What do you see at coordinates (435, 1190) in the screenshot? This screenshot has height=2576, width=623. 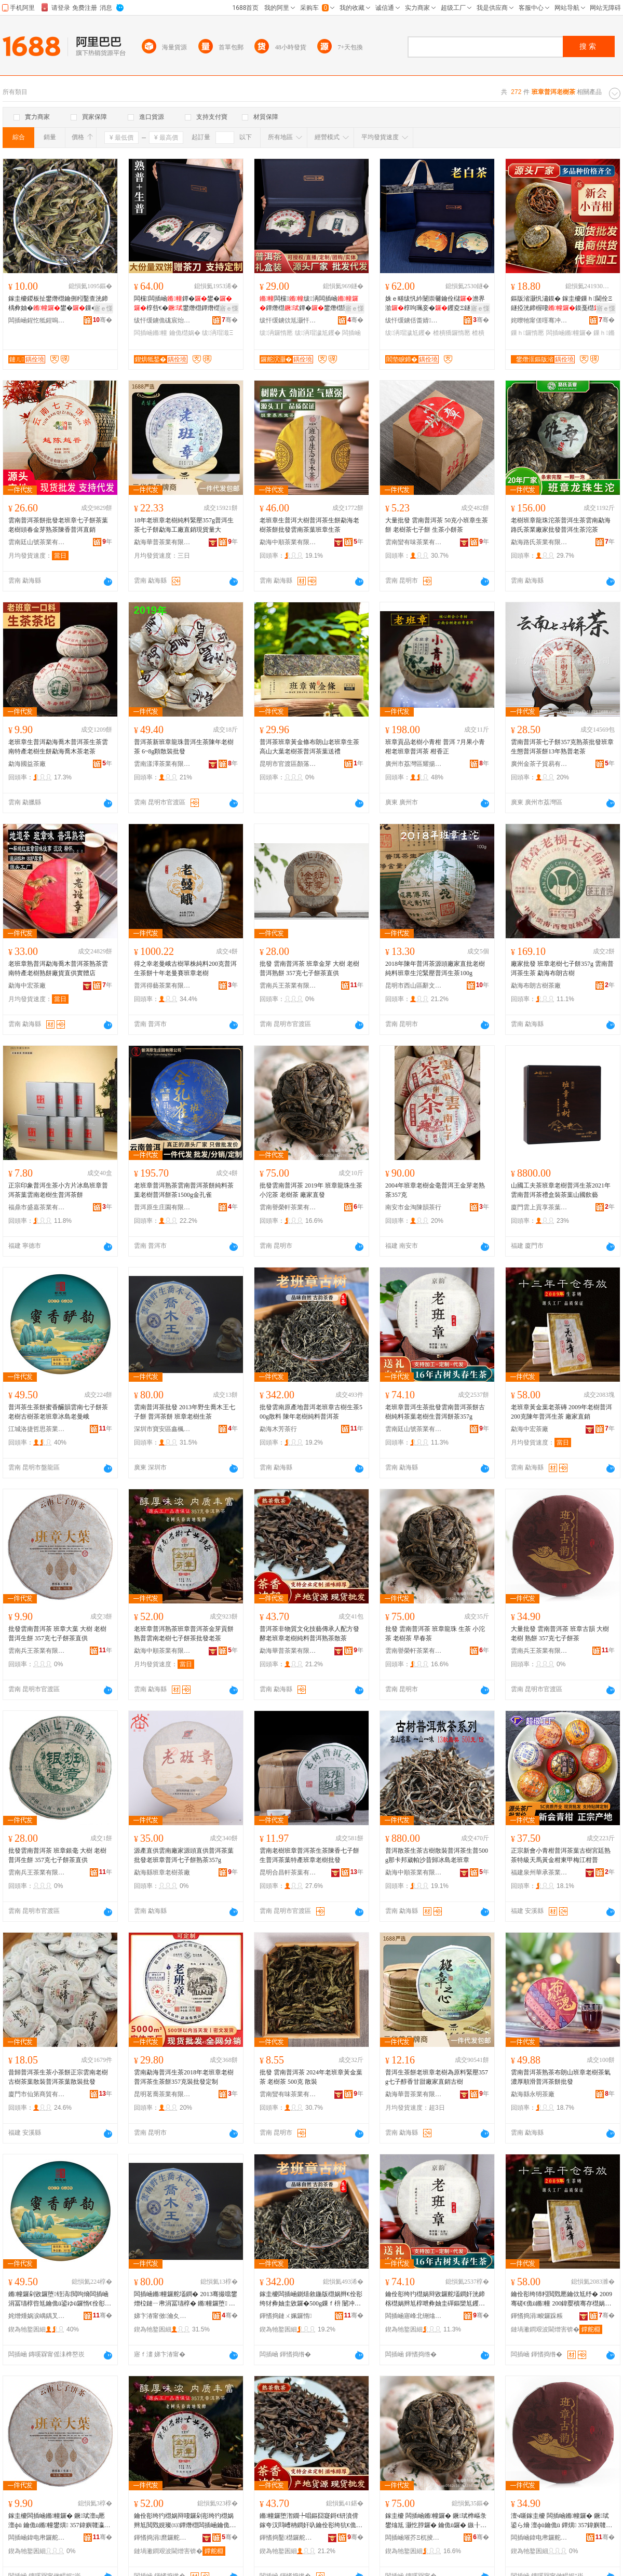 I see `2004年班章老樹金毫普洱王金芽老熟茶357克` at bounding box center [435, 1190].